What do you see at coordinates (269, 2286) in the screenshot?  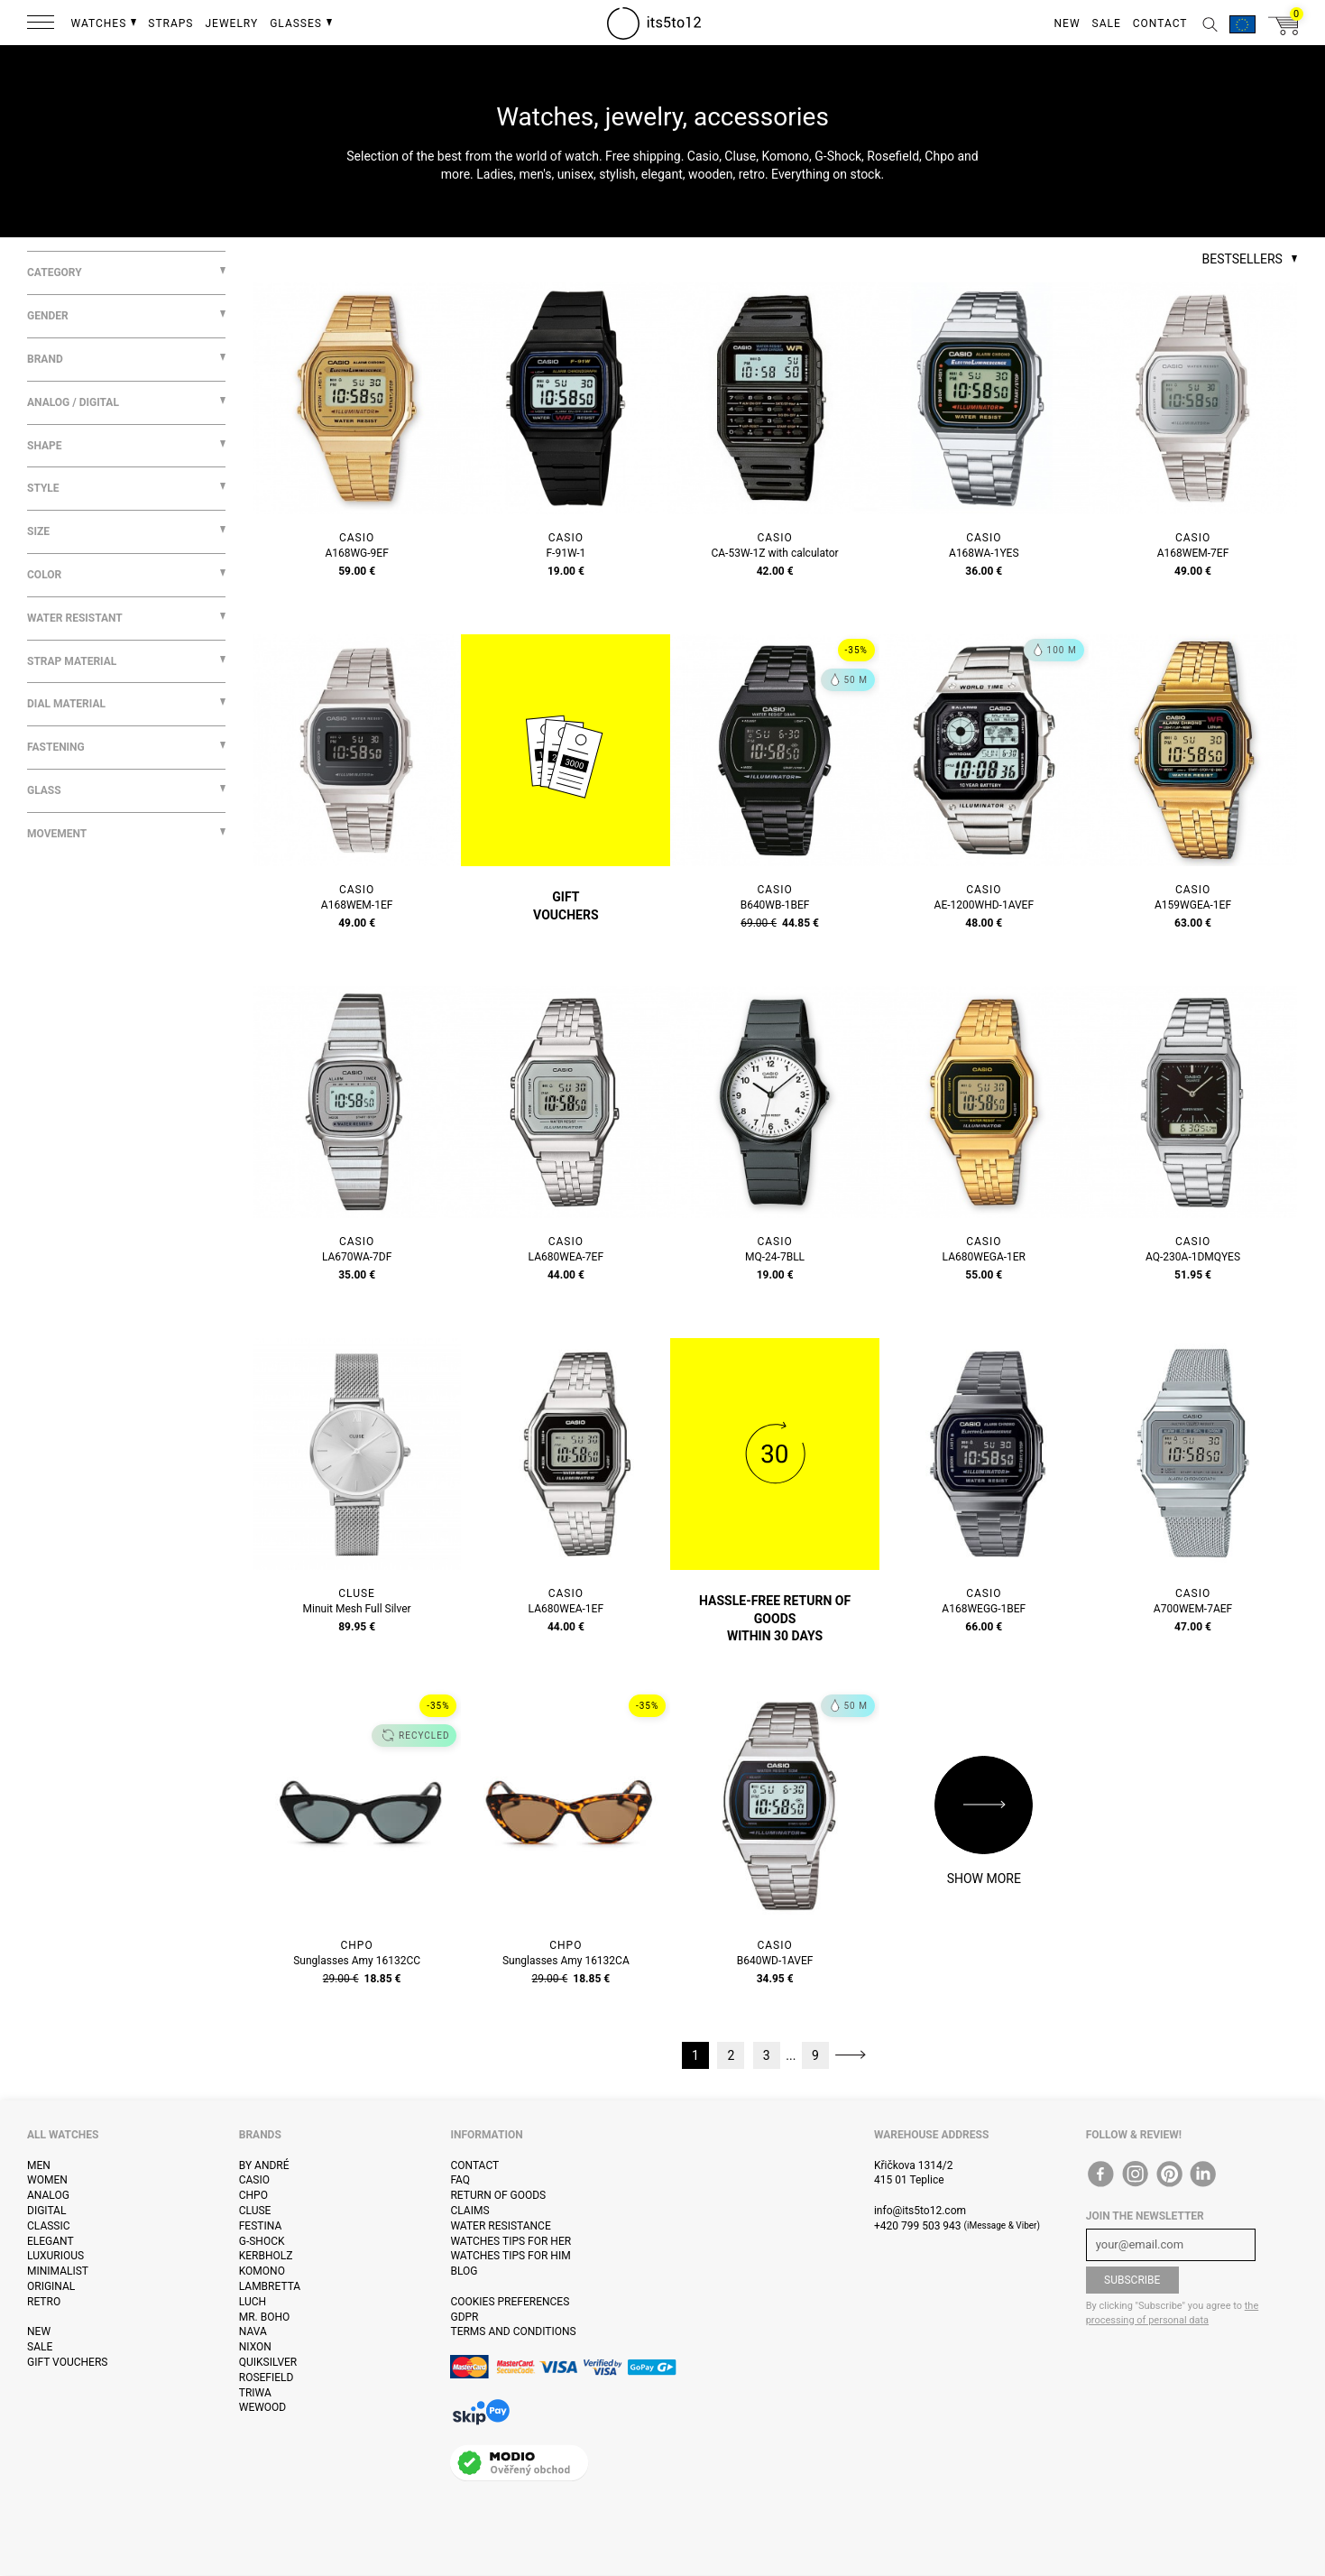 I see `Lambretta` at bounding box center [269, 2286].